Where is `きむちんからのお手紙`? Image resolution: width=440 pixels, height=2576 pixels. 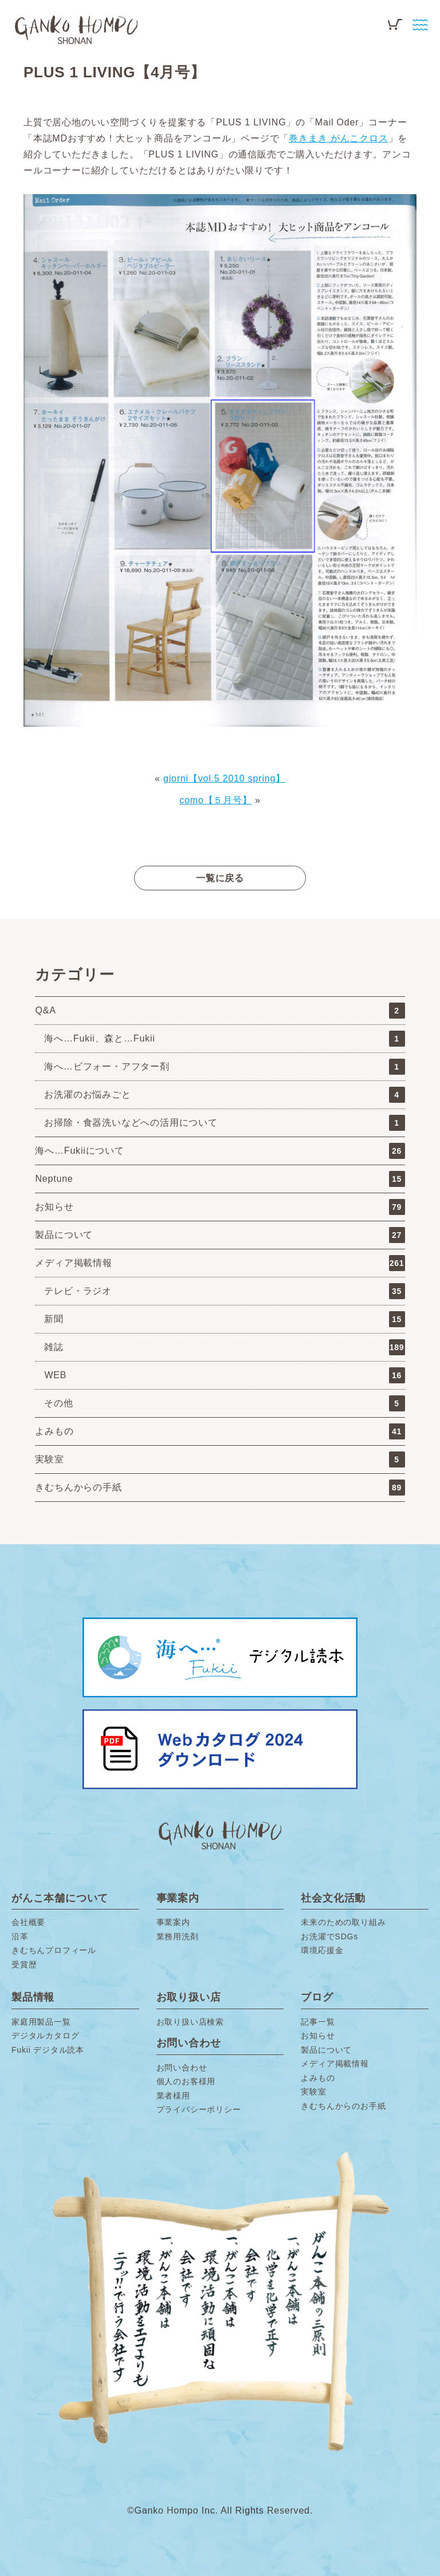
きむちんからのお手紙 is located at coordinates (343, 2105).